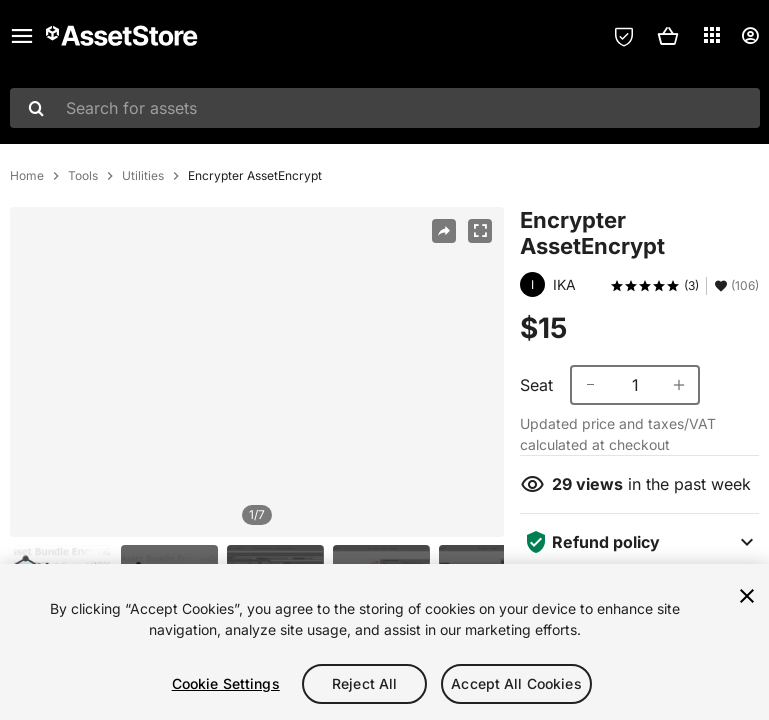  Describe the element at coordinates (364, 683) in the screenshot. I see `Reject All` at that location.